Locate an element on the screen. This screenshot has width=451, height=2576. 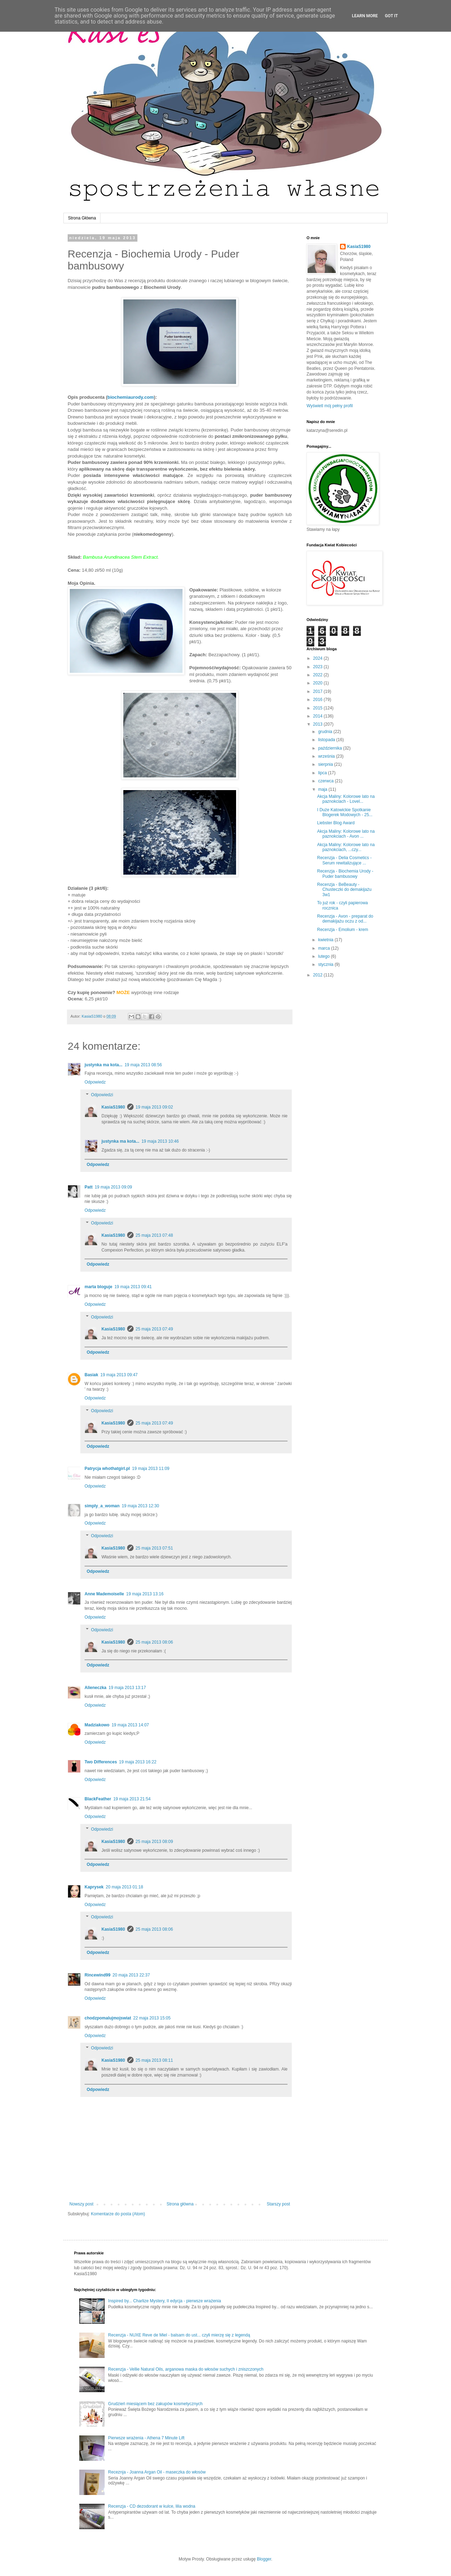
19 maja 2013 16:22 is located at coordinates (137, 1761).